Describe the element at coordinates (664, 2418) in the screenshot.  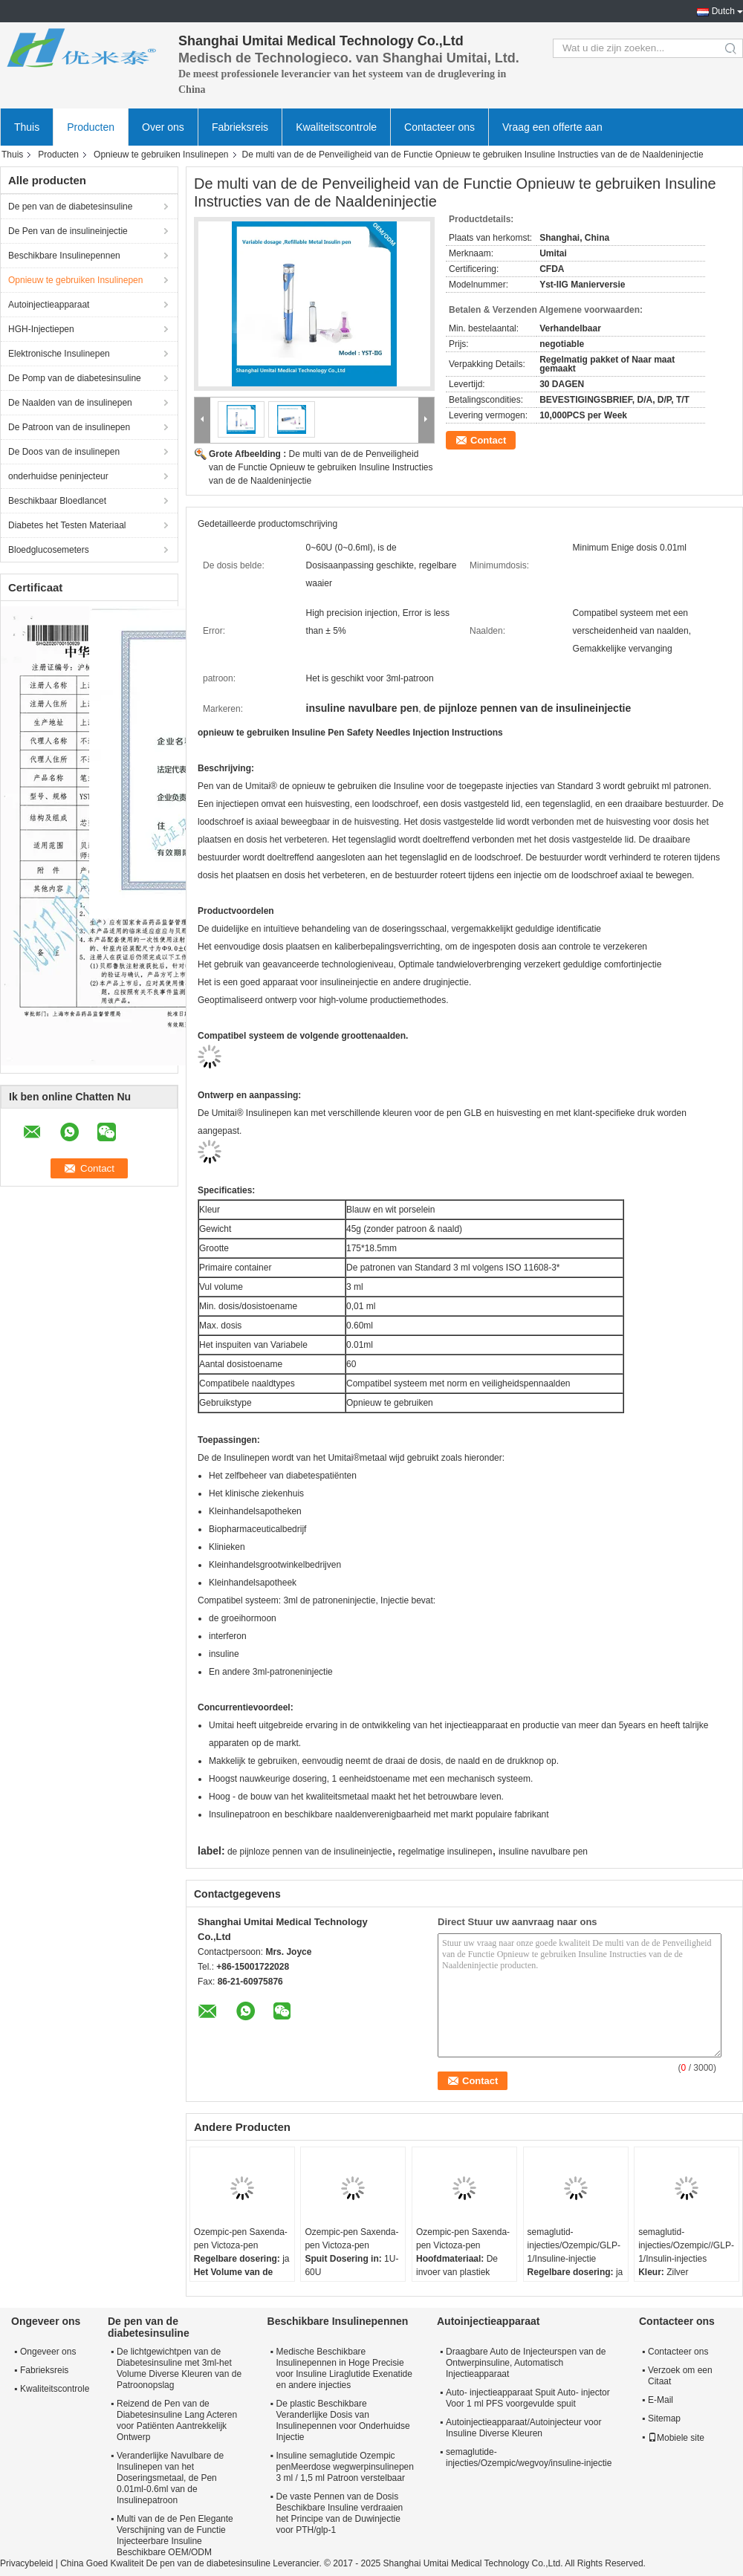
I see `Sitemap` at that location.